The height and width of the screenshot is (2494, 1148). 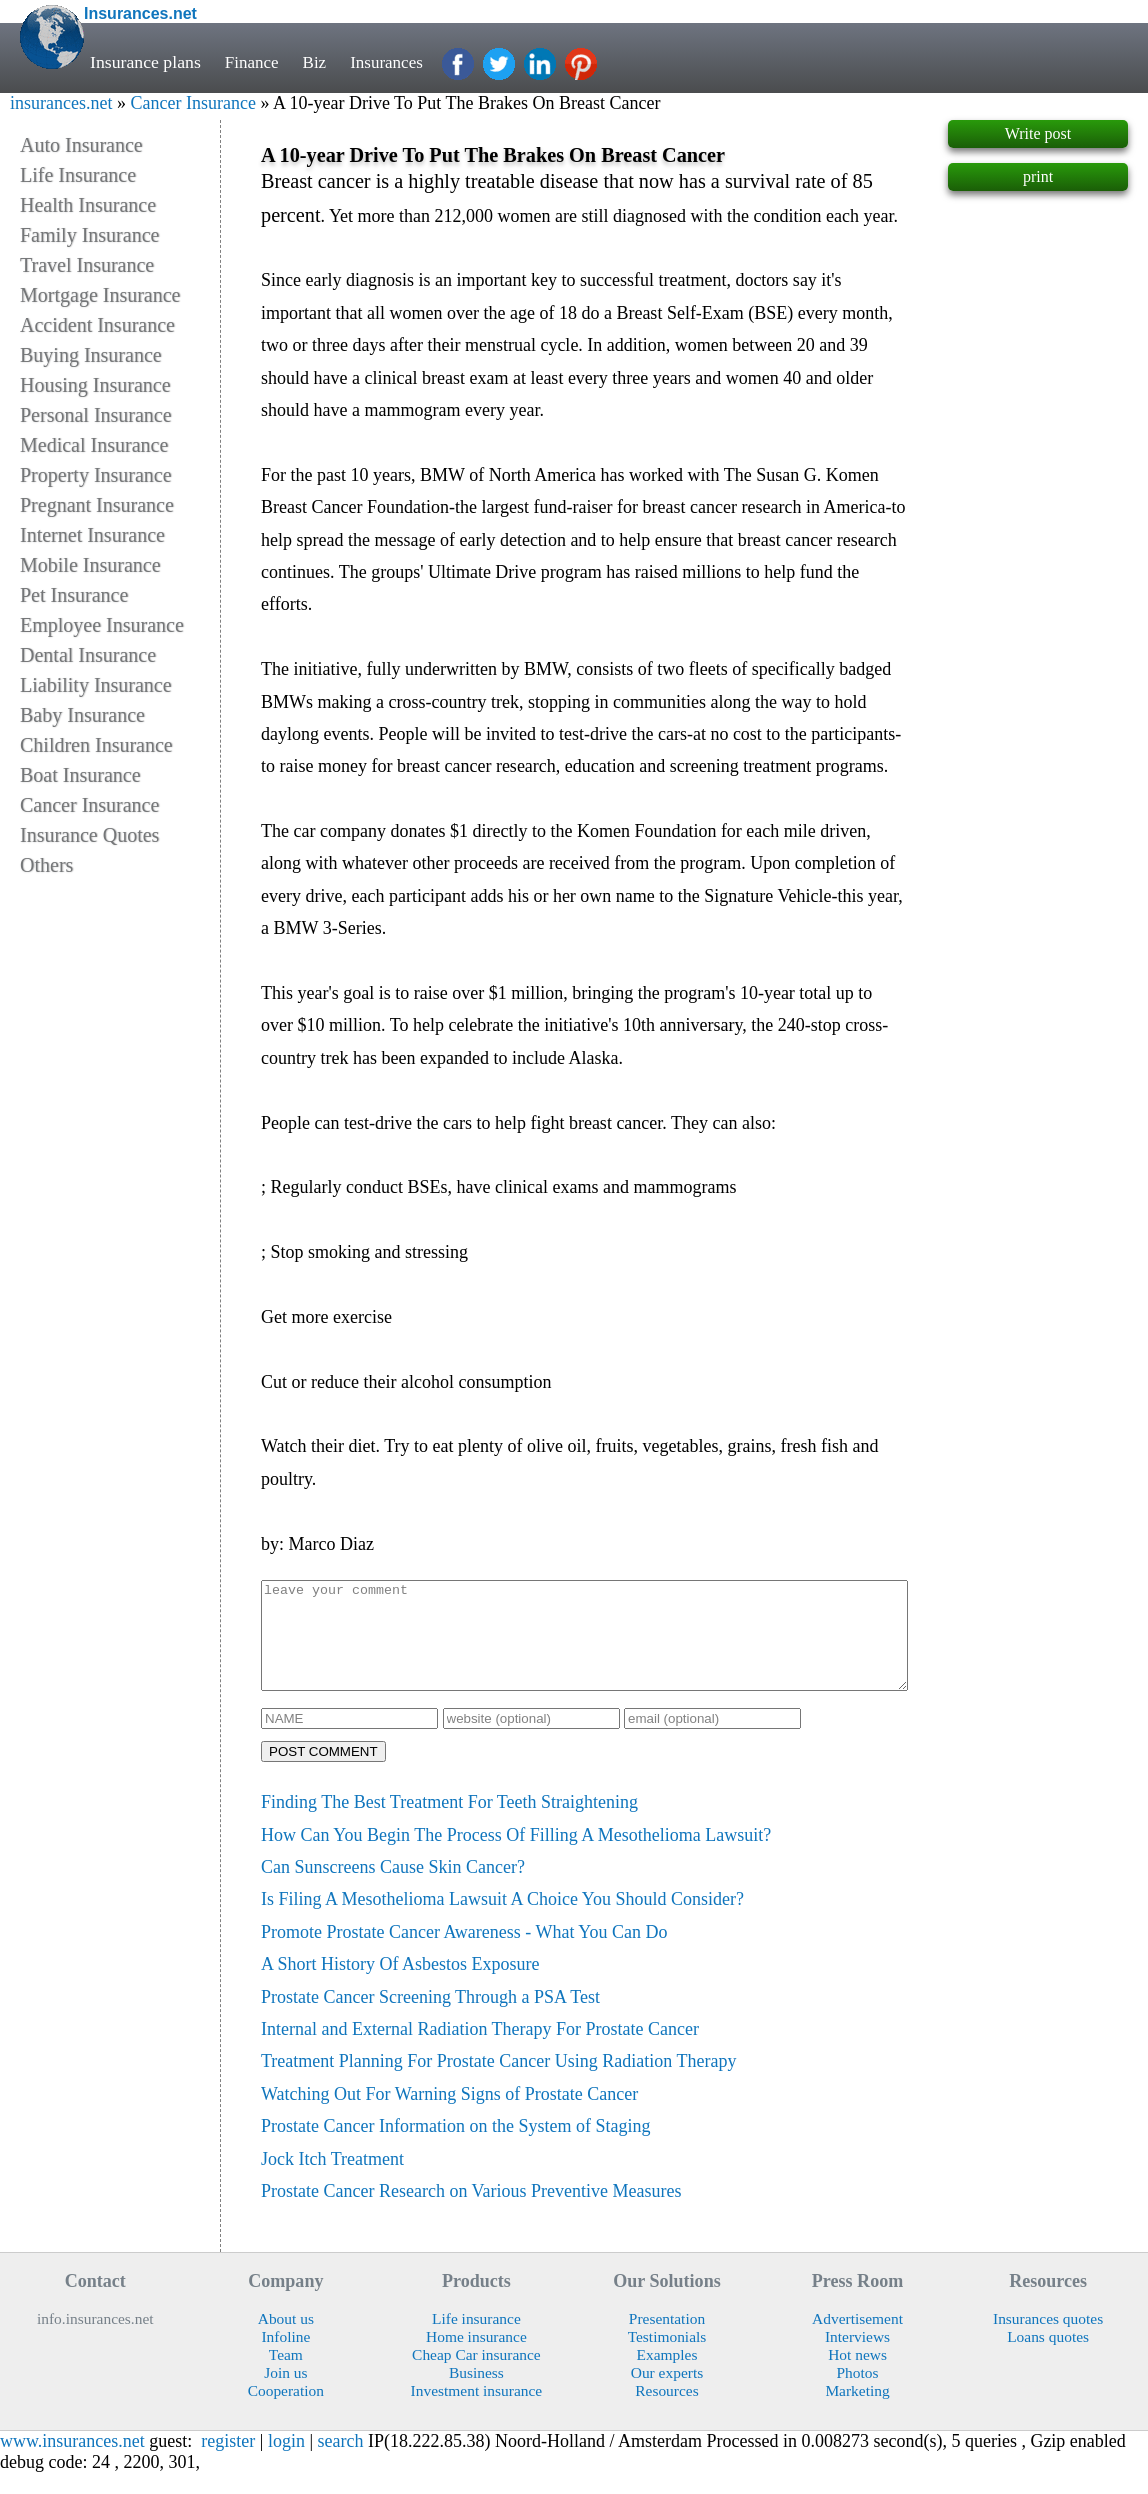 What do you see at coordinates (449, 1823) in the screenshot?
I see `Finding The Best Treatment For Teeth Straightening` at bounding box center [449, 1823].